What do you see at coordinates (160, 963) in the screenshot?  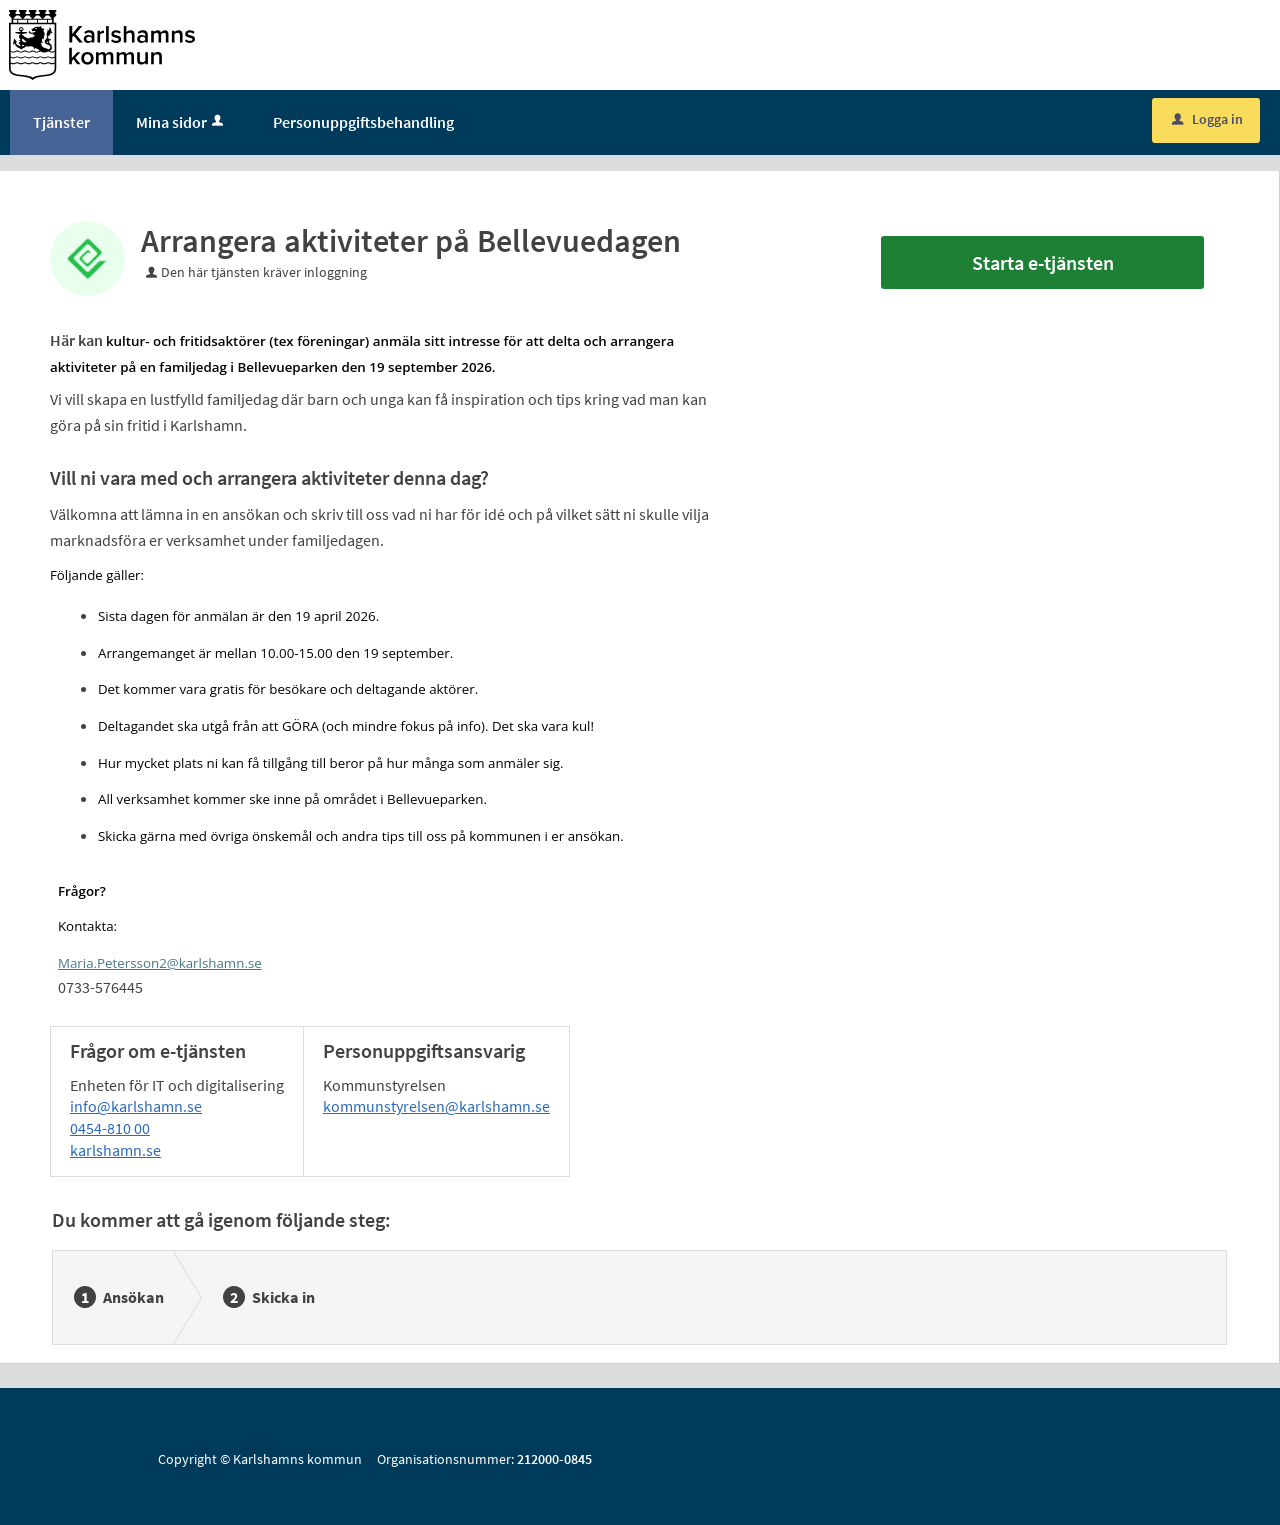 I see `Maria.Petersson2@karlshamn.se` at bounding box center [160, 963].